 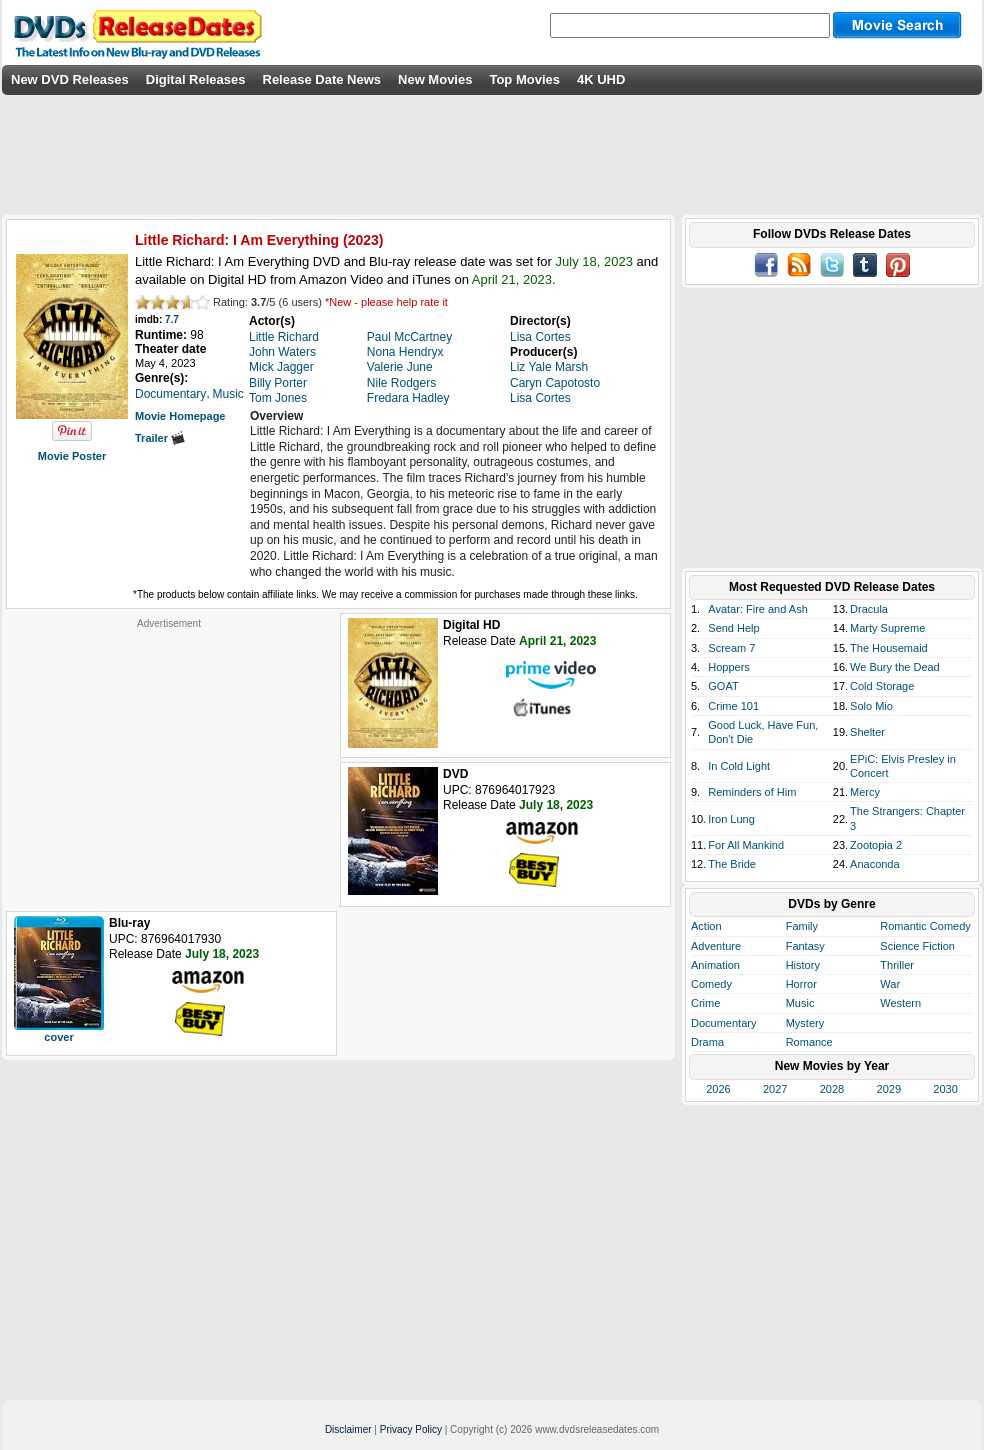 I want to click on 2027, so click(x=775, y=1089).